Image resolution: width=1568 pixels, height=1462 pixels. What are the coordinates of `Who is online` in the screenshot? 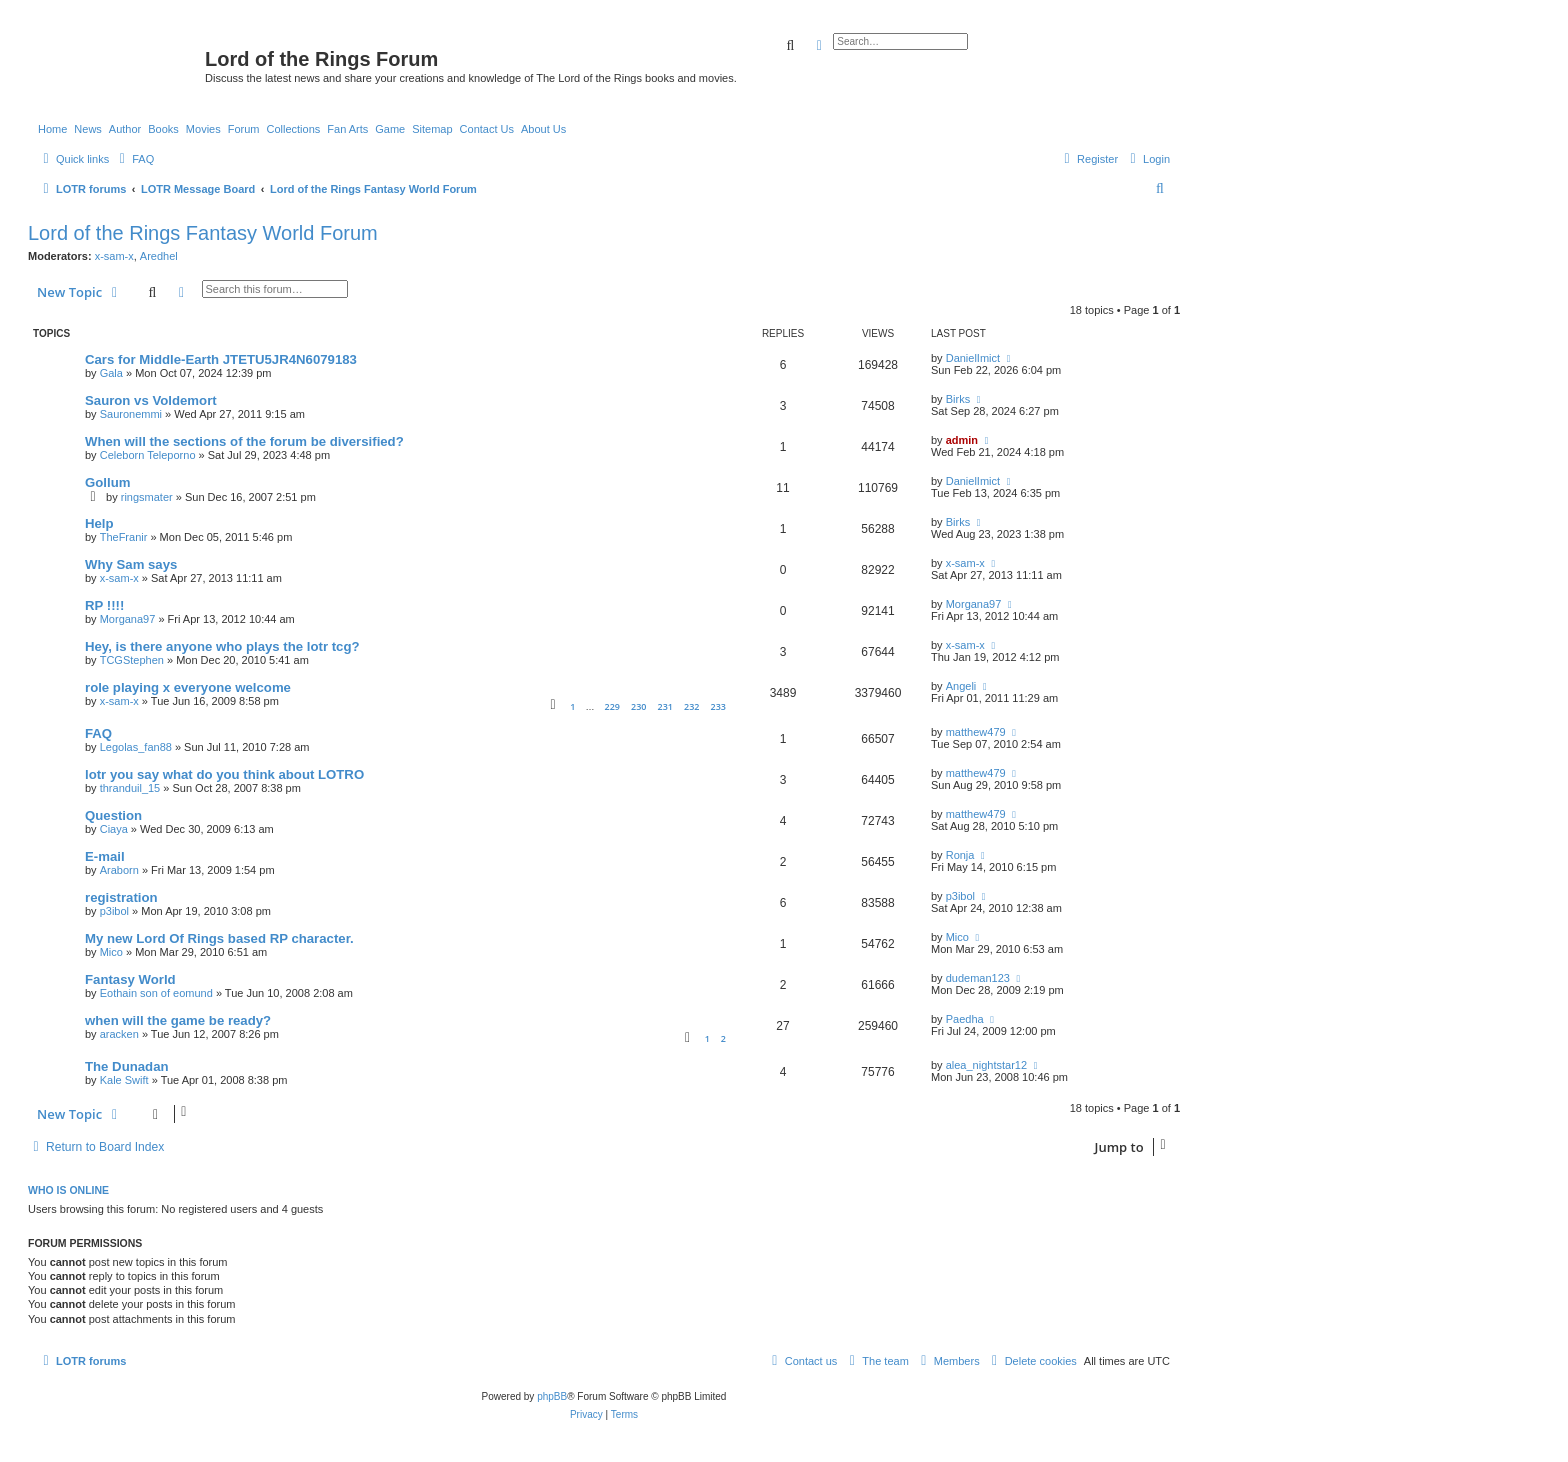 It's located at (68, 1190).